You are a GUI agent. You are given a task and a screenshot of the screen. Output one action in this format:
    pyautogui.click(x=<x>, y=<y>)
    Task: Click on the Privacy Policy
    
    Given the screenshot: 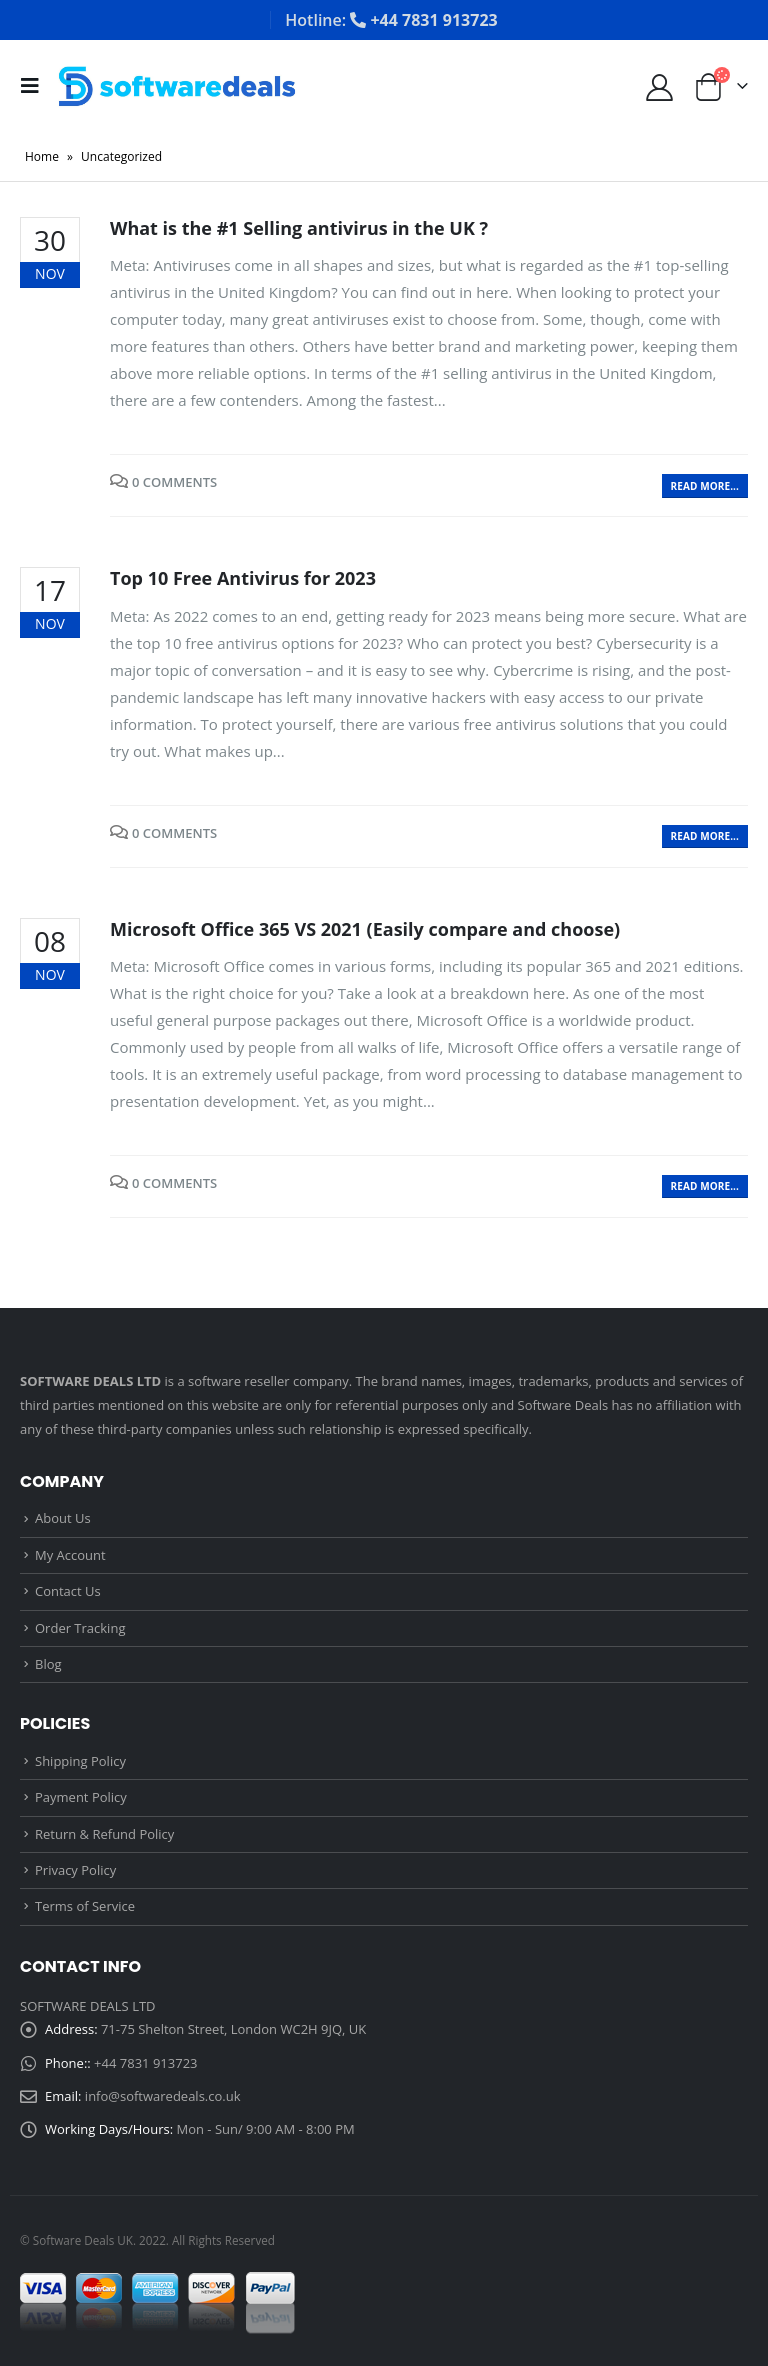 What is the action you would take?
    pyautogui.click(x=75, y=1870)
    